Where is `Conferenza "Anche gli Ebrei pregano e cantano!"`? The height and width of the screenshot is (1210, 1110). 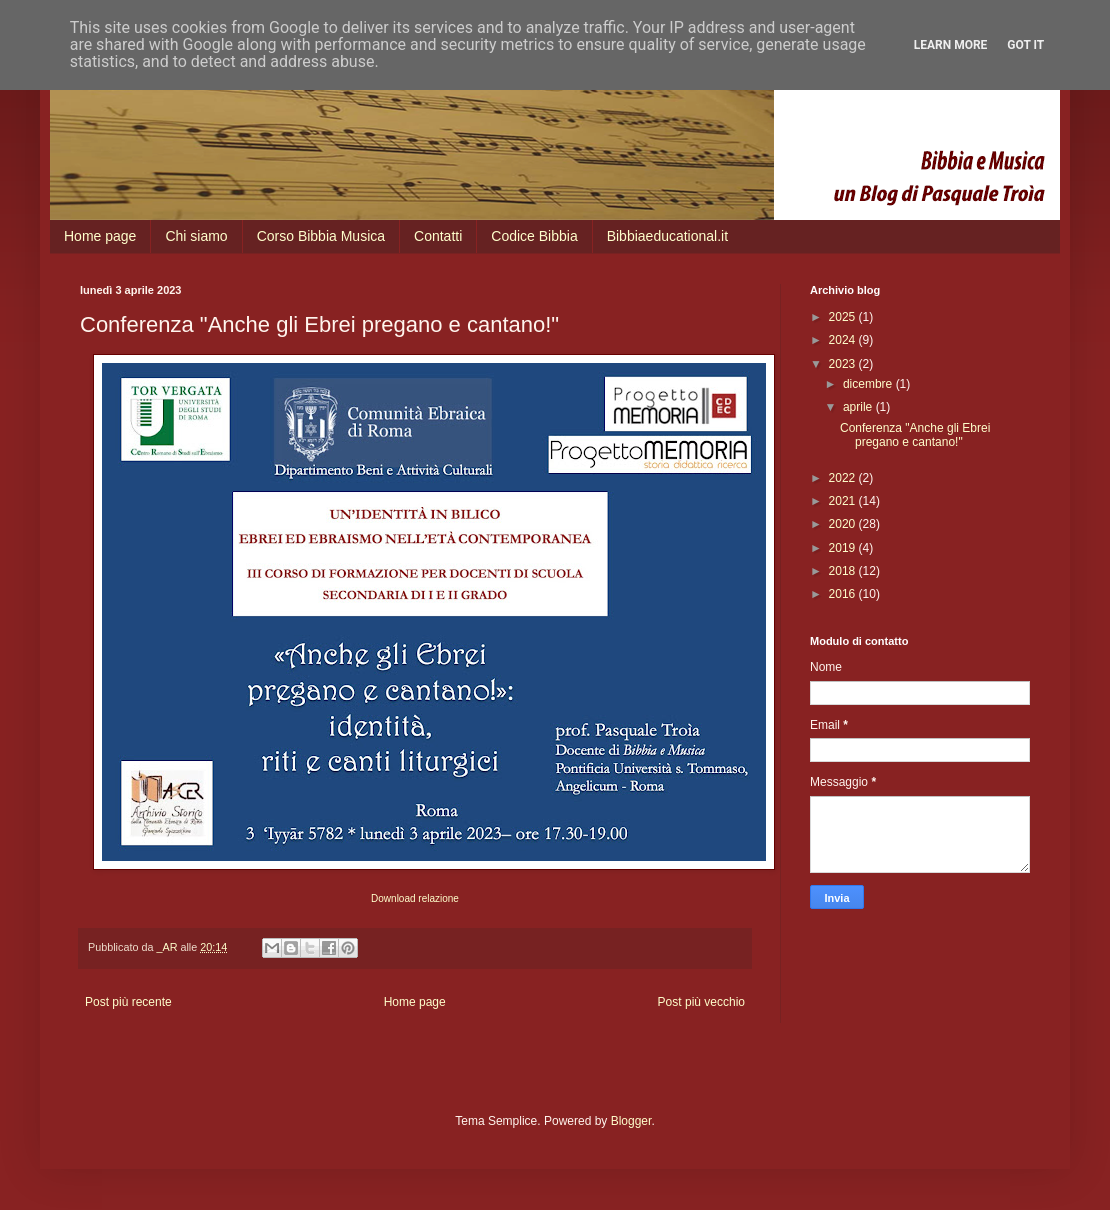 Conferenza "Anche gli Ebrei pregano e cantano!" is located at coordinates (915, 435).